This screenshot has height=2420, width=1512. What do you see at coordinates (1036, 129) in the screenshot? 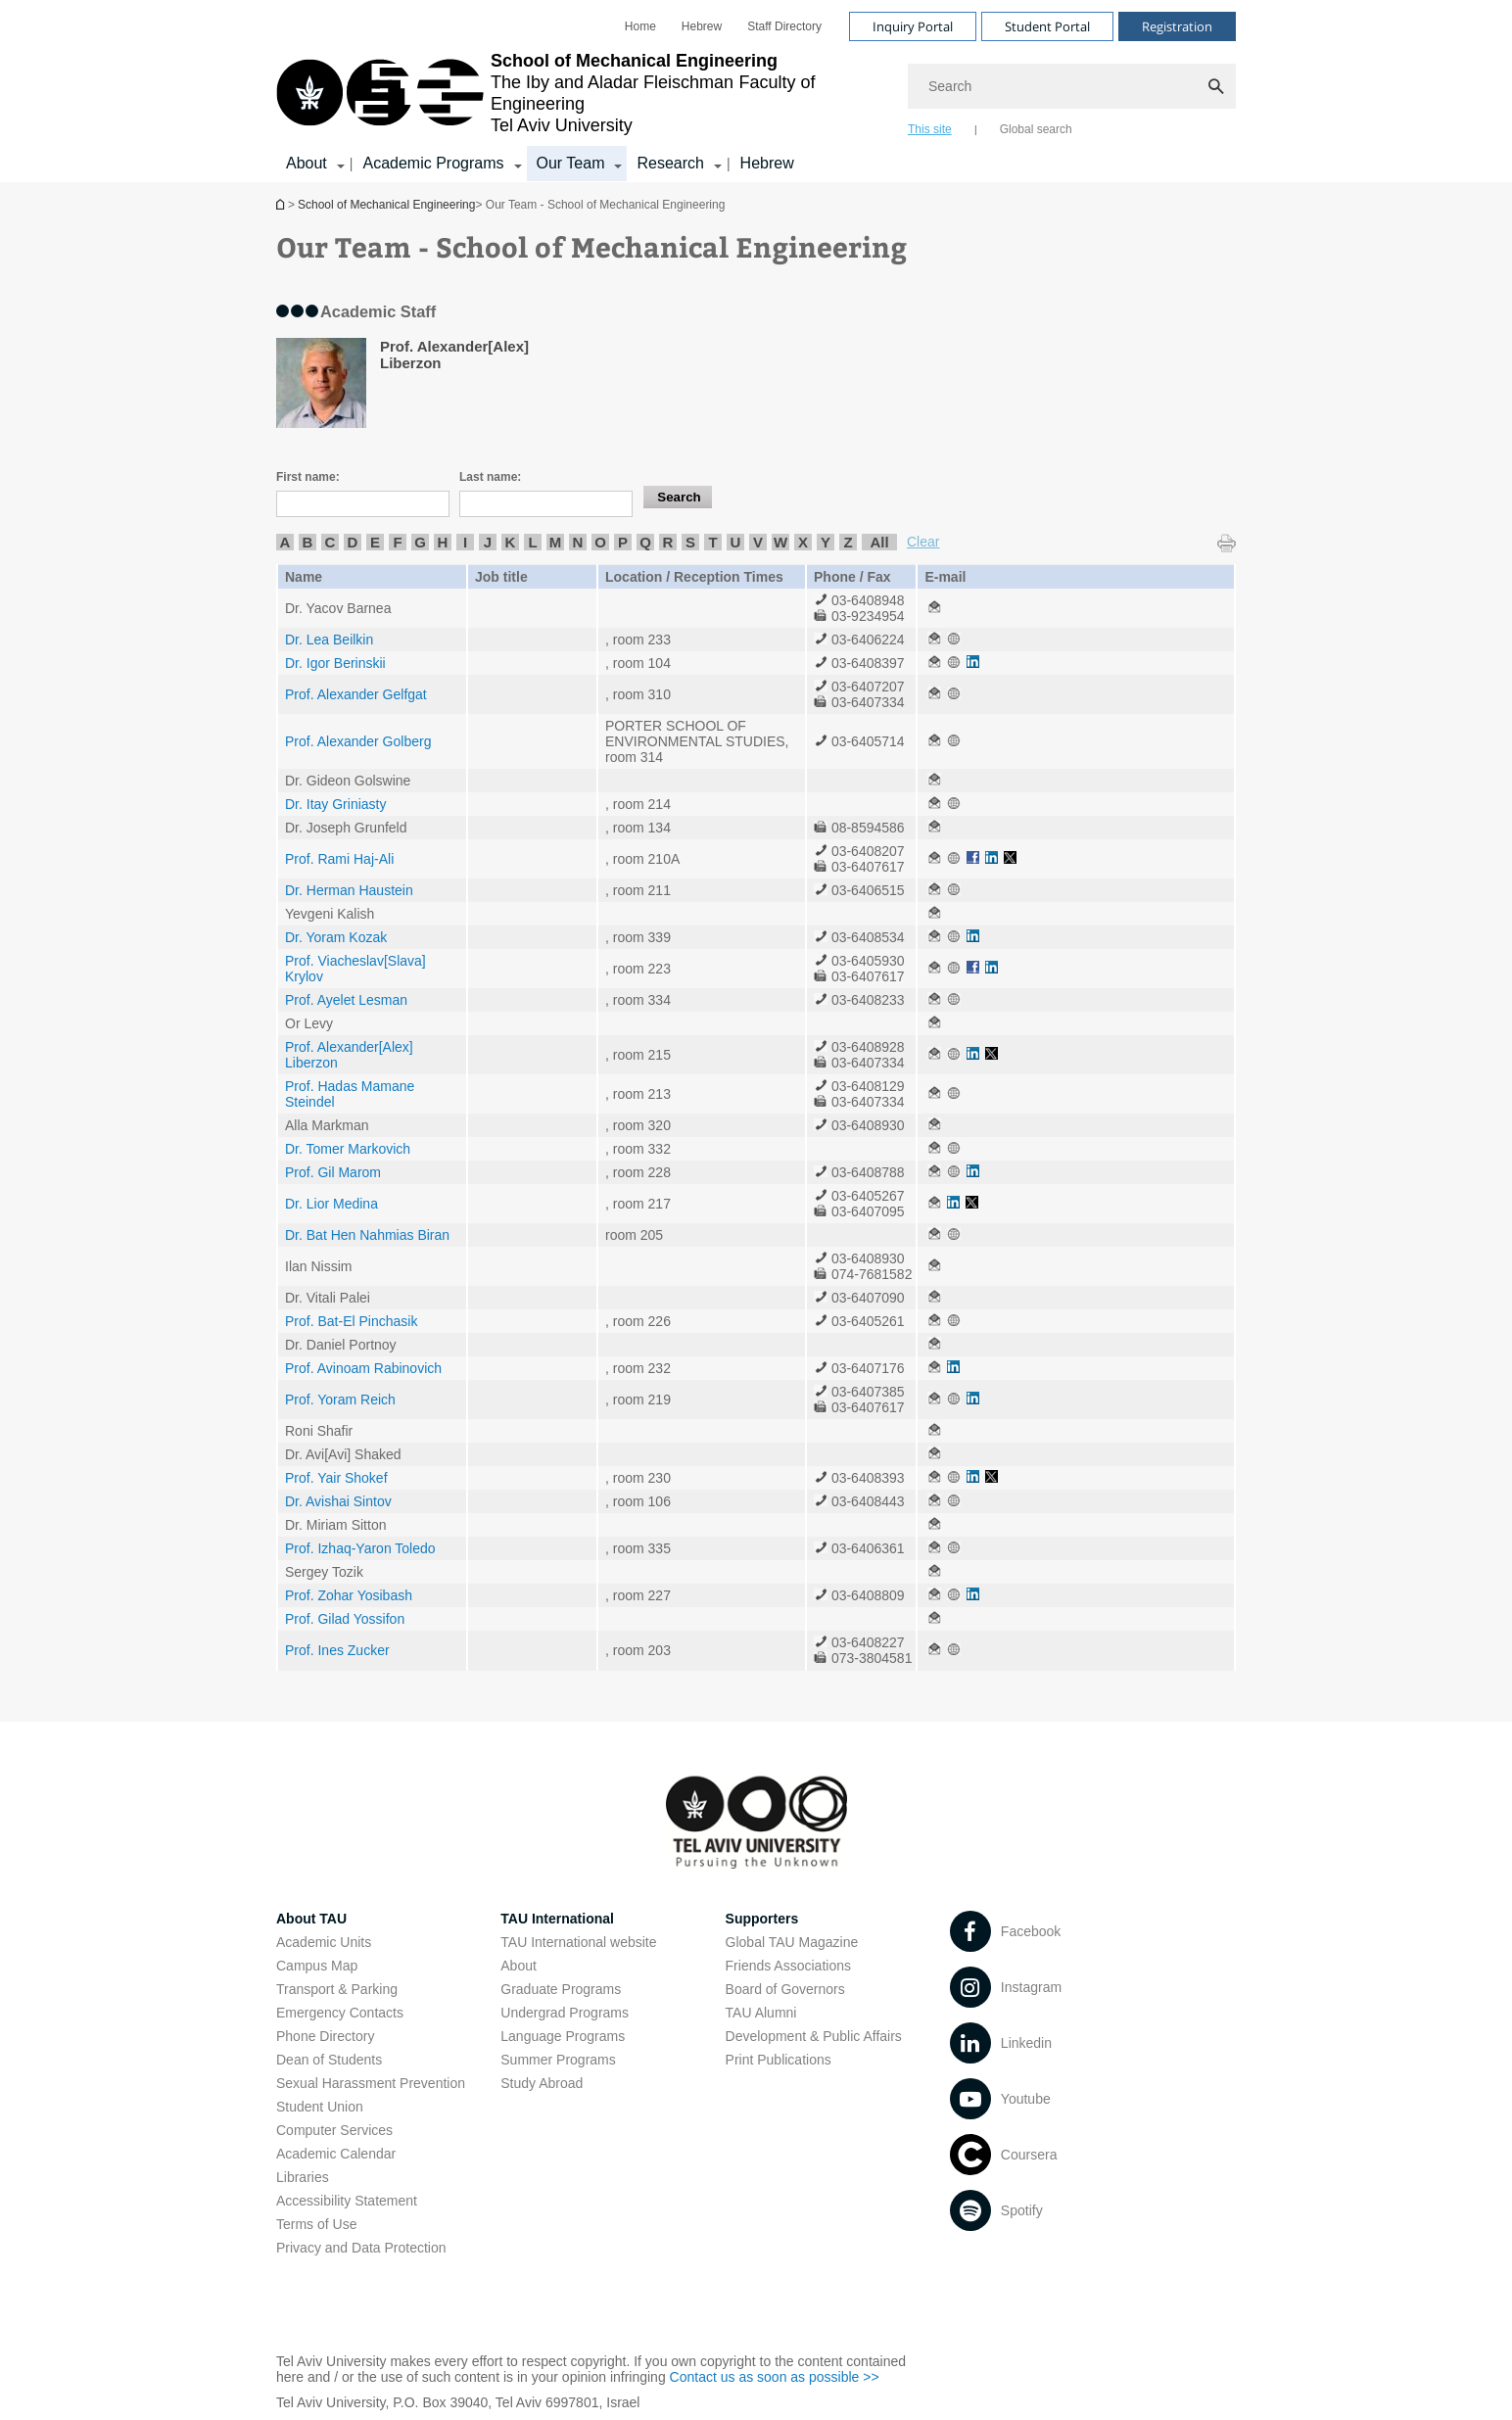
I see `Global search [tab]` at bounding box center [1036, 129].